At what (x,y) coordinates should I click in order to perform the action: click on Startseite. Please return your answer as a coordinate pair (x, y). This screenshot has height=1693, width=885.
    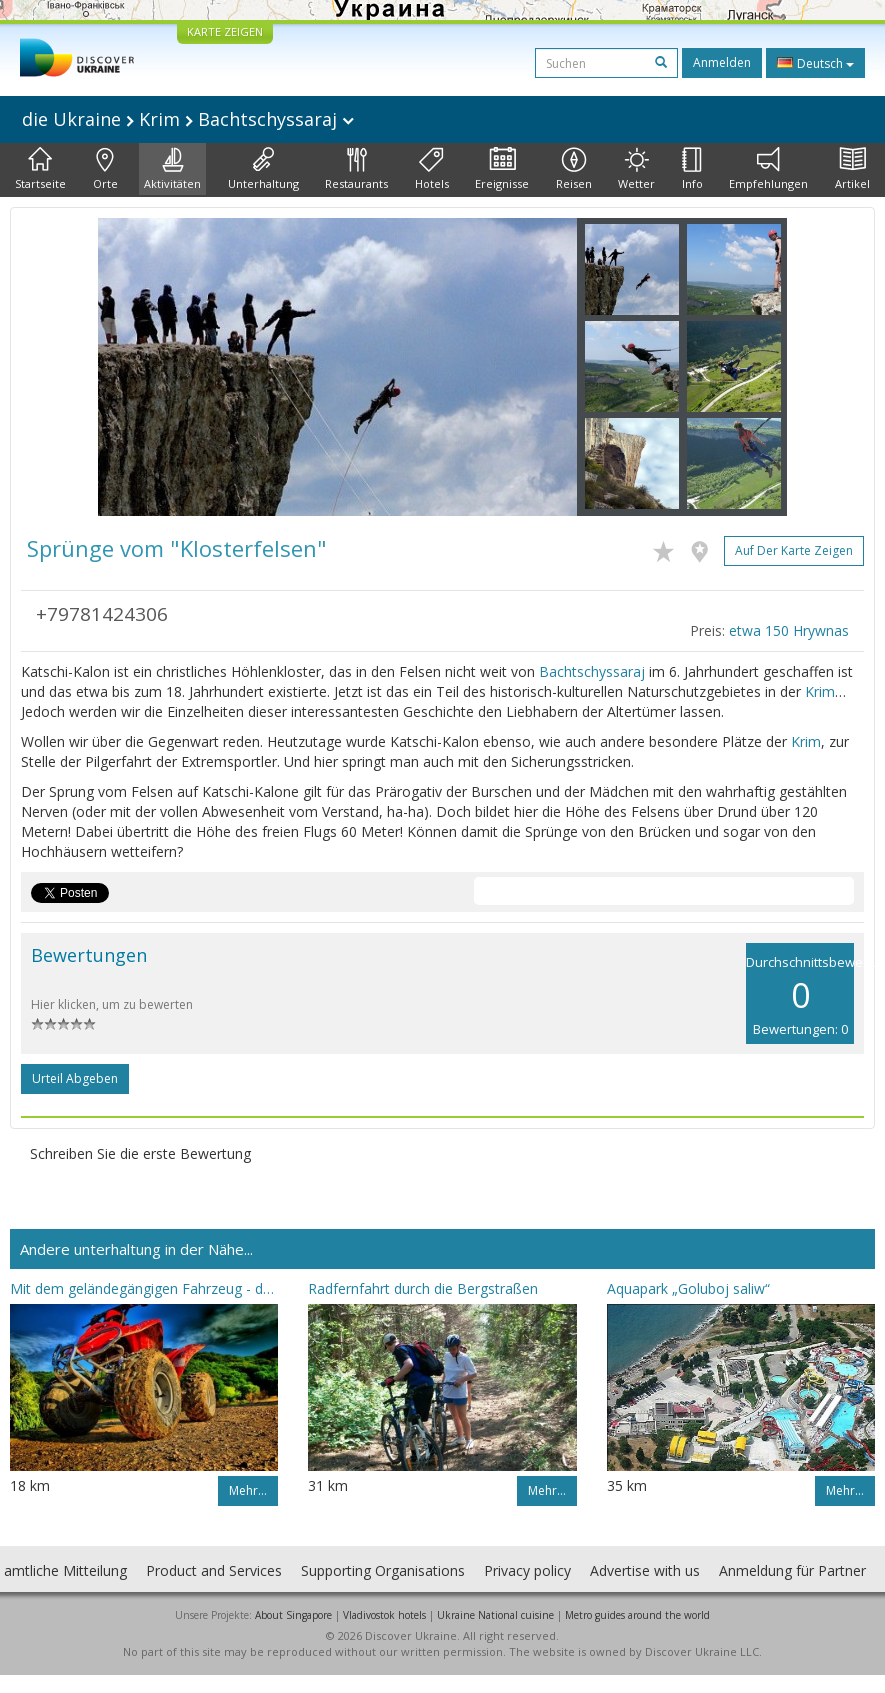
    Looking at the image, I should click on (40, 169).